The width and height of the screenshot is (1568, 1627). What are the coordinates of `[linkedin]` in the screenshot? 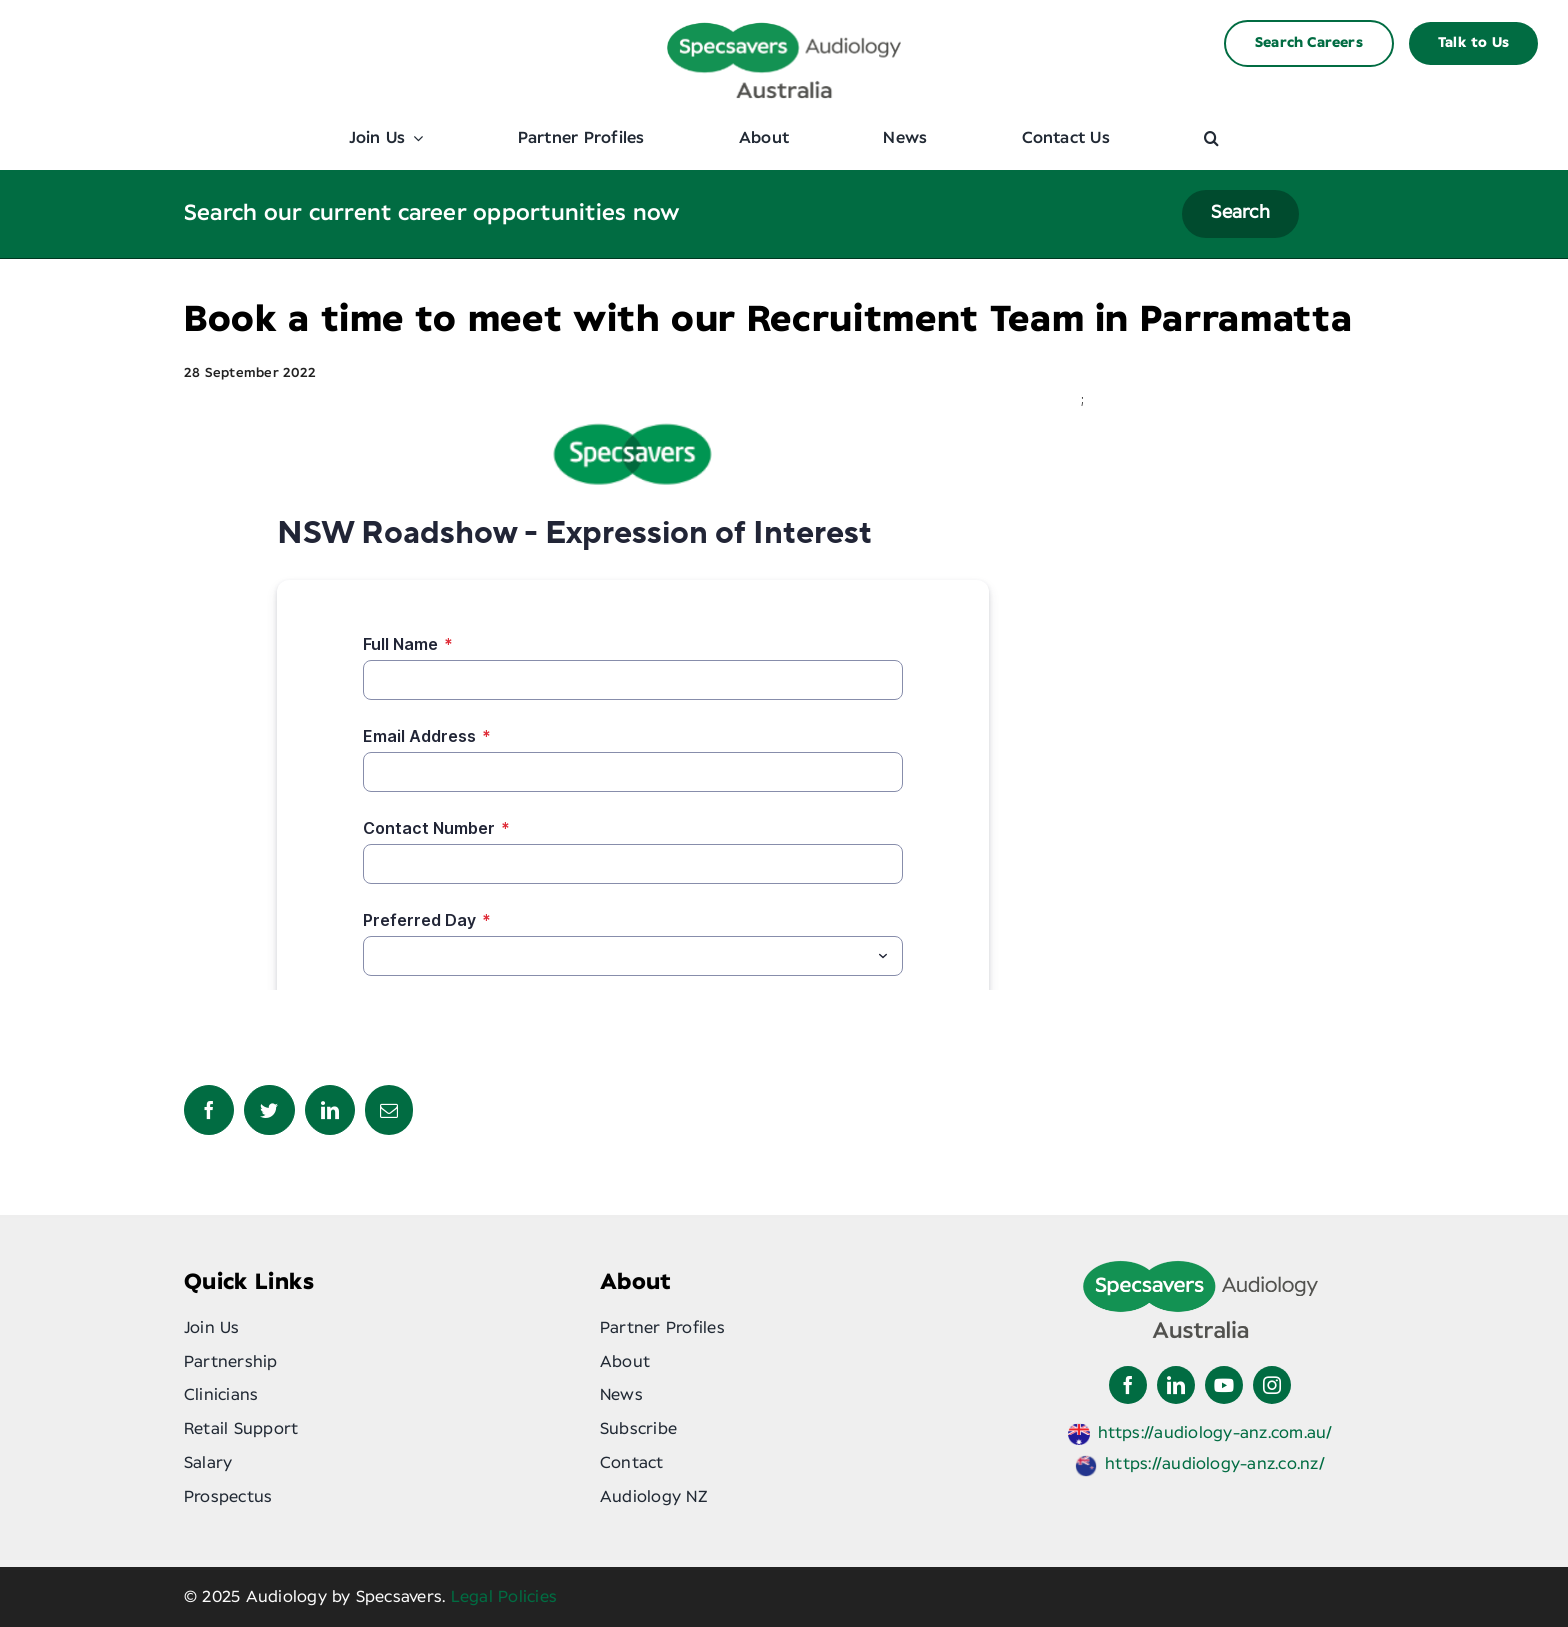 It's located at (1176, 1385).